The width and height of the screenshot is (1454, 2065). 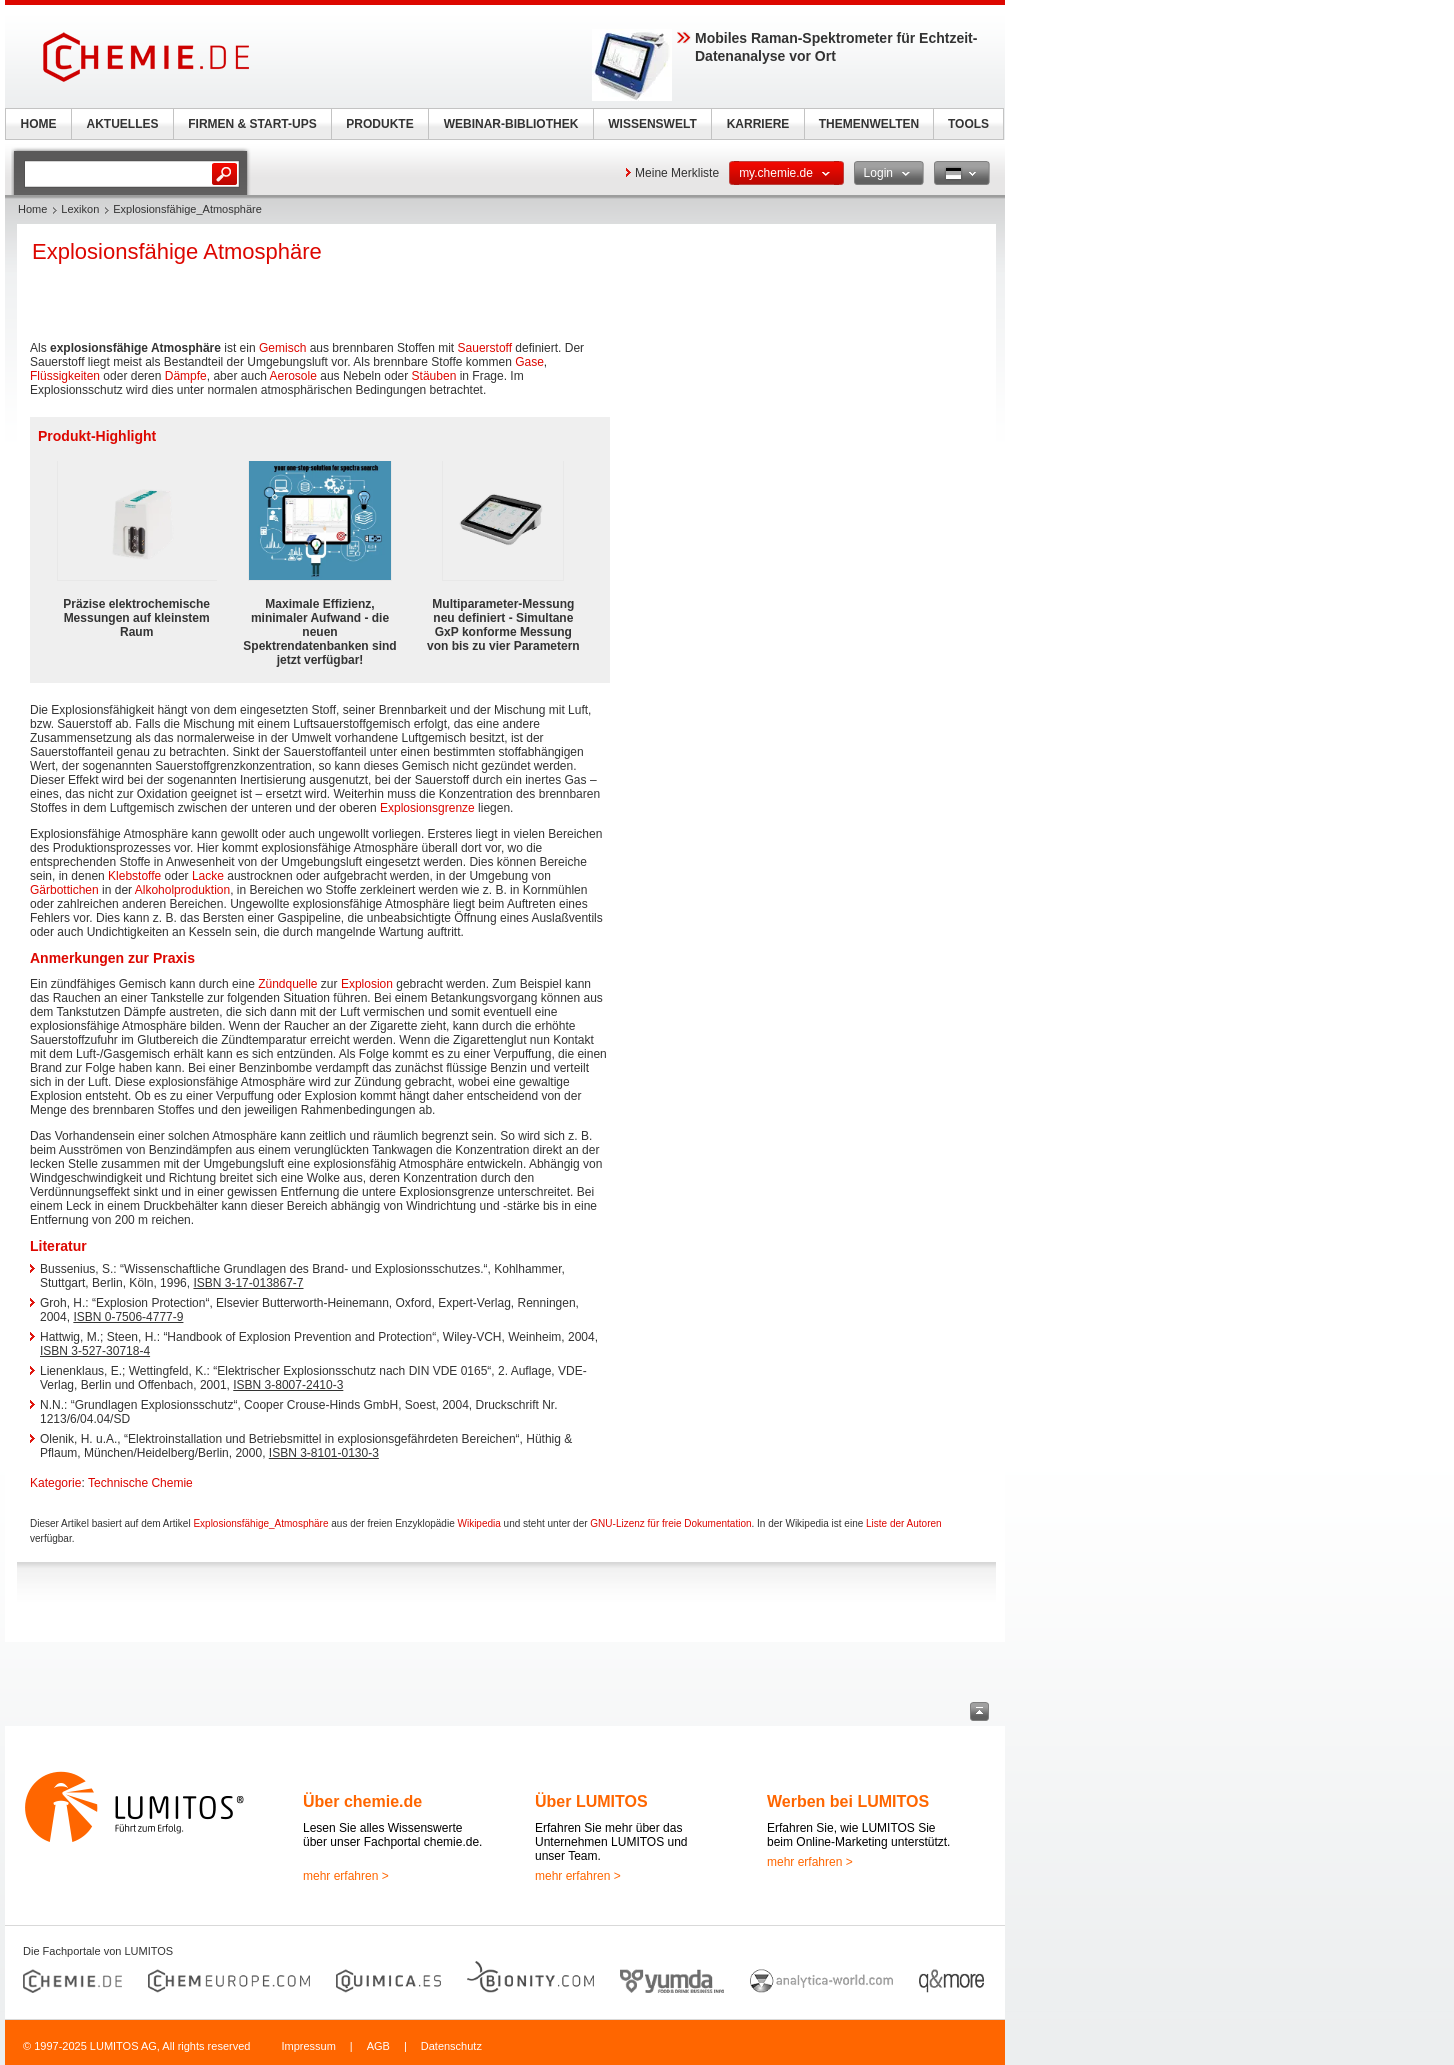 I want to click on Gemisch, so click(x=282, y=348).